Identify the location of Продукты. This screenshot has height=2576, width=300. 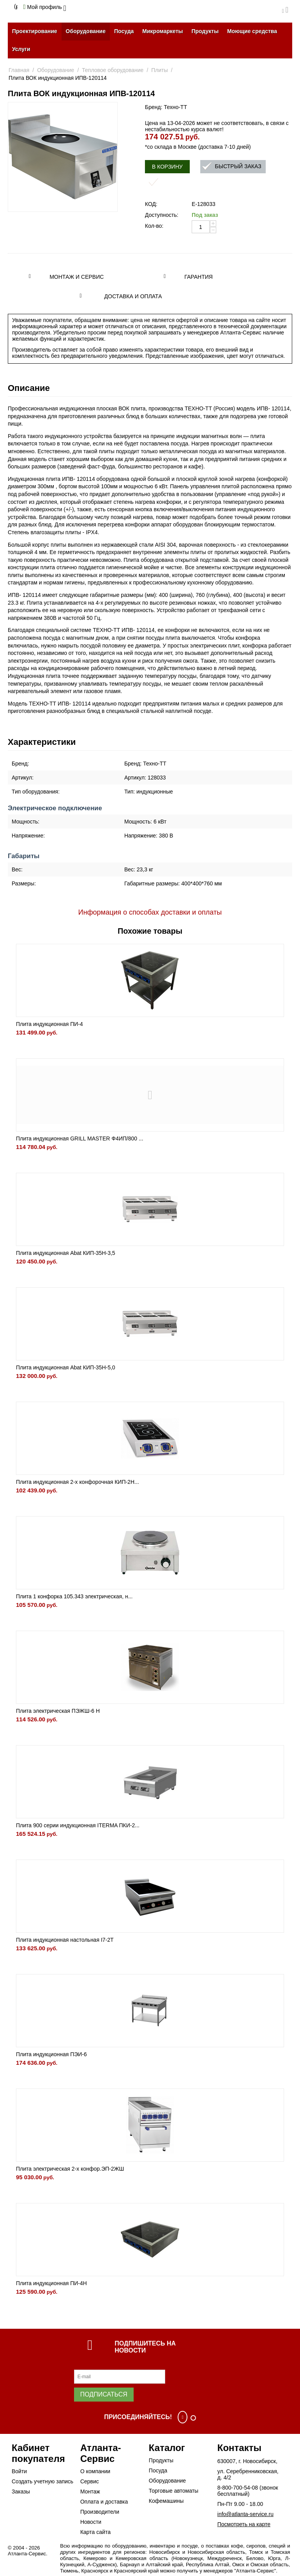
(205, 31).